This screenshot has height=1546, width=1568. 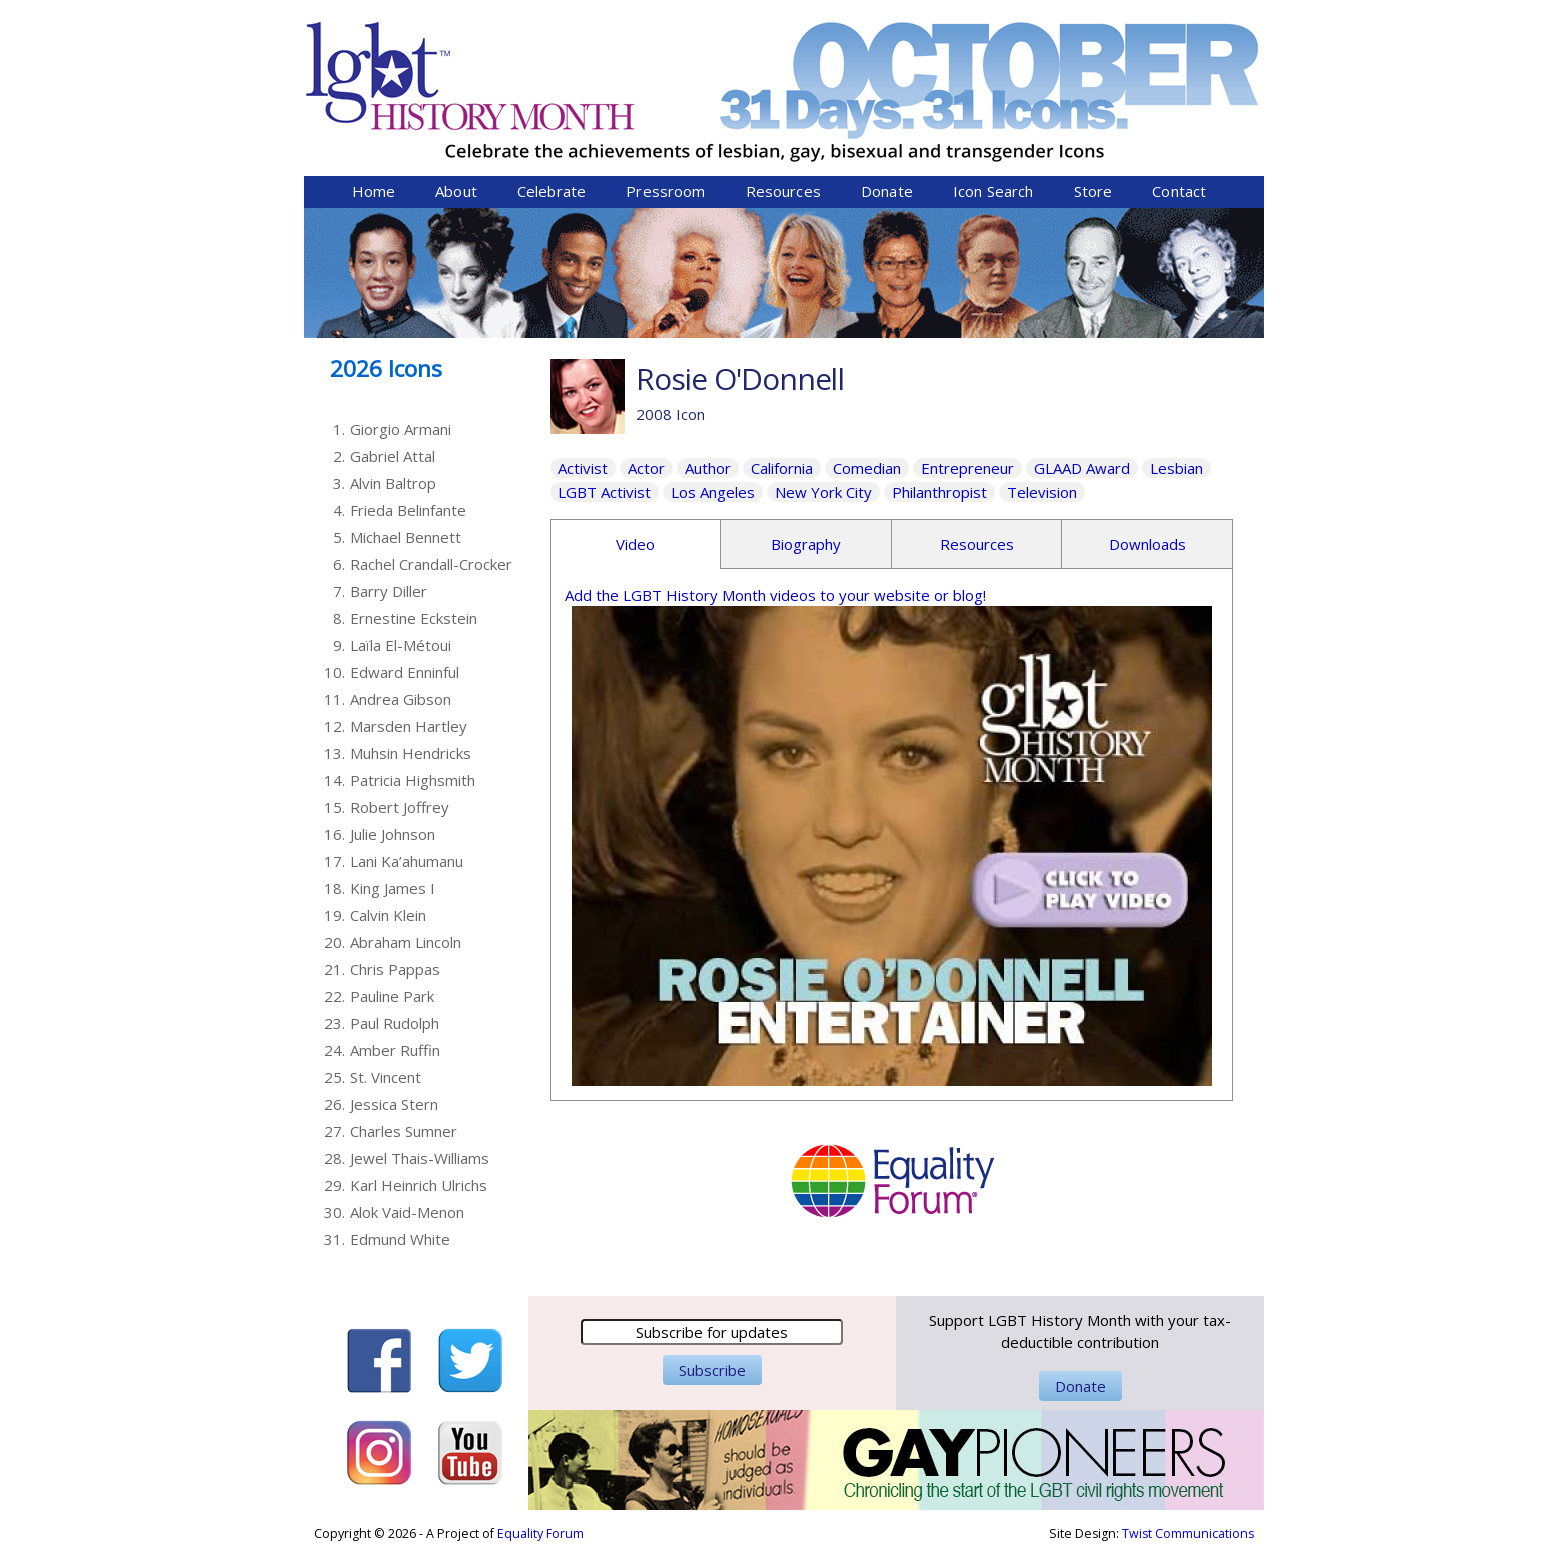 I want to click on Actor, so click(x=646, y=468).